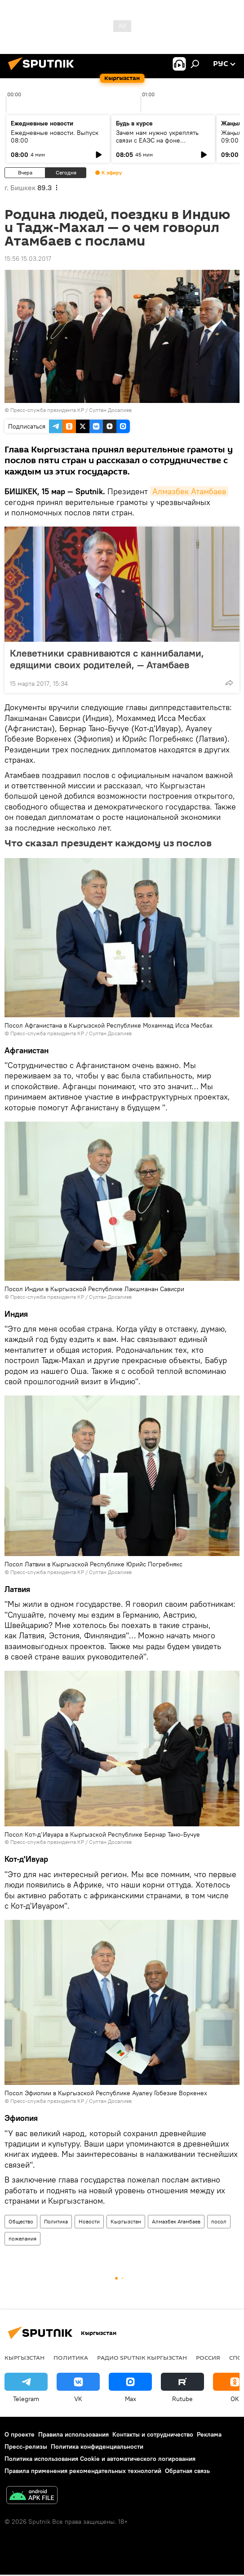  What do you see at coordinates (189, 491) in the screenshot?
I see `Алмазбек Атамбаев` at bounding box center [189, 491].